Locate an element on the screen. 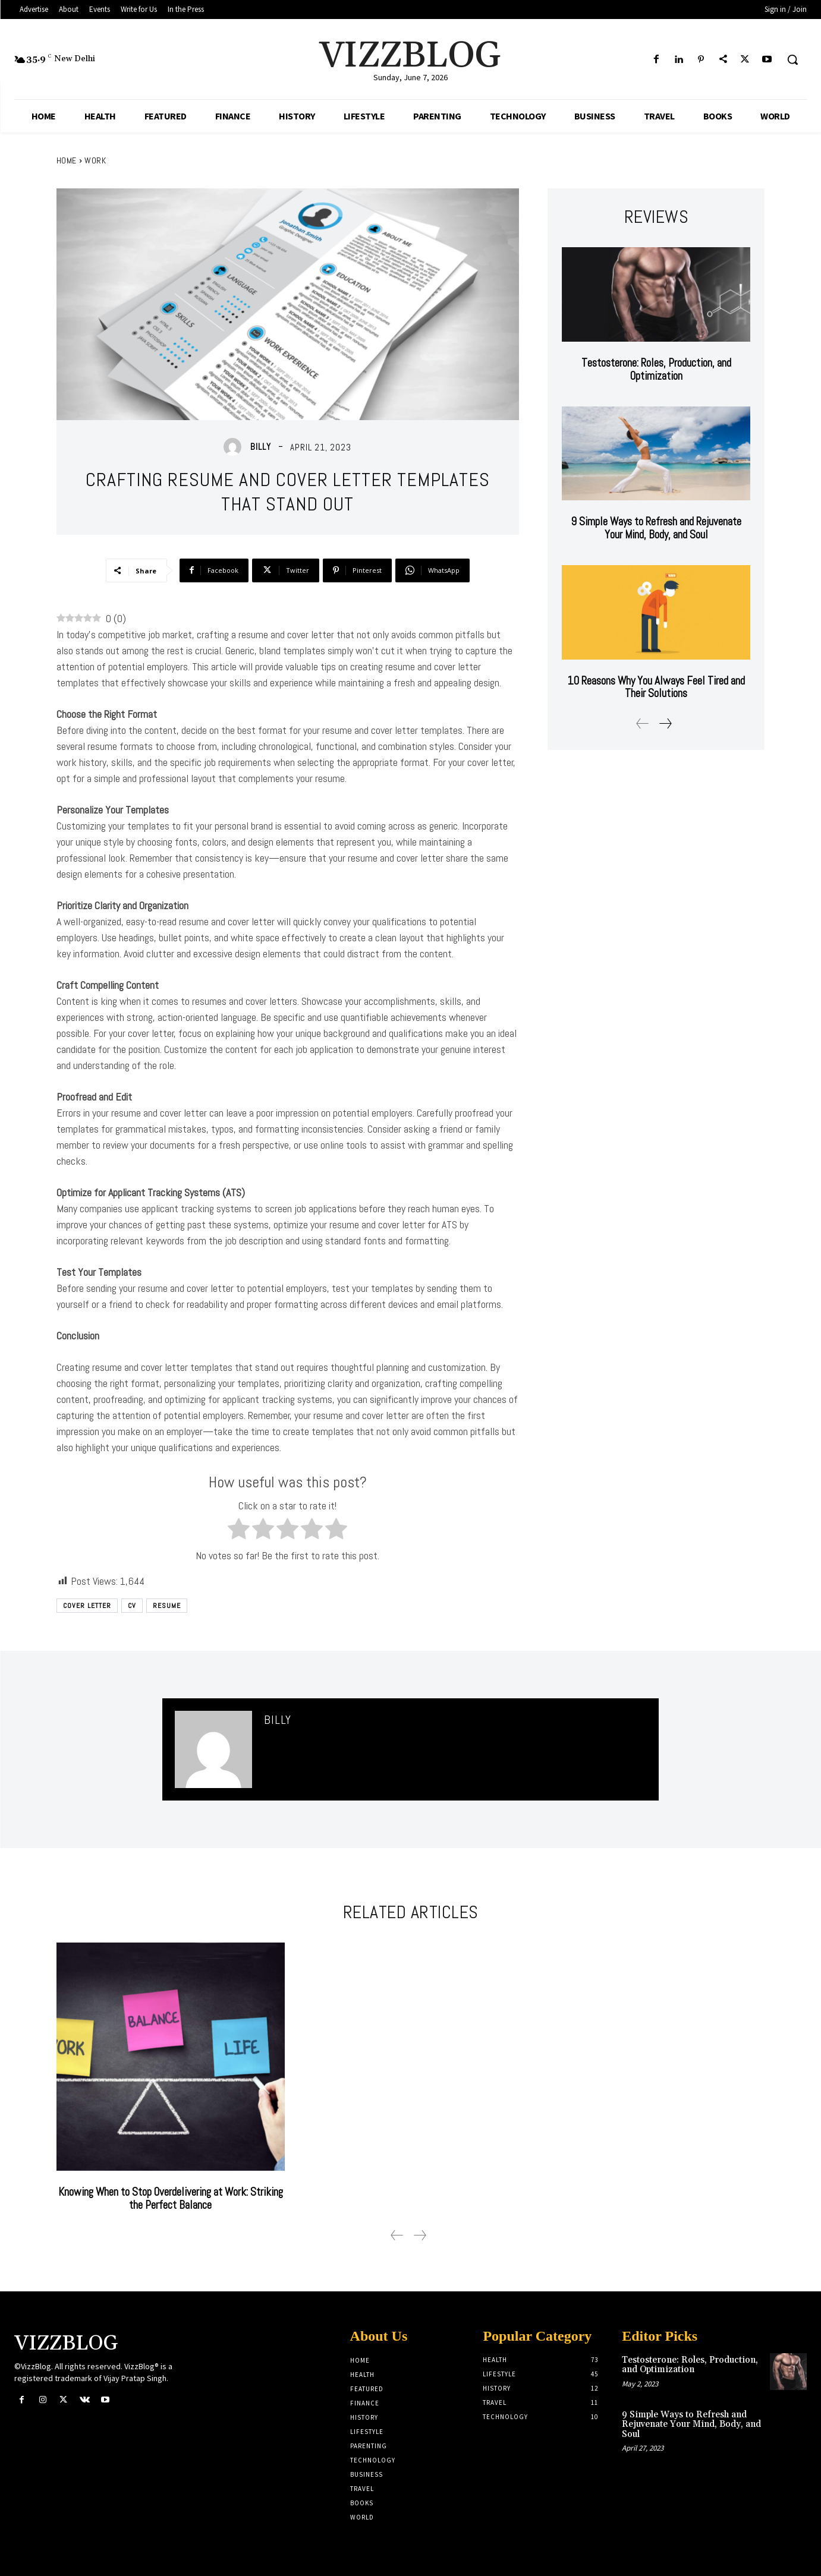 The image size is (821, 2576). [next-page-disabled] is located at coordinates (419, 2234).